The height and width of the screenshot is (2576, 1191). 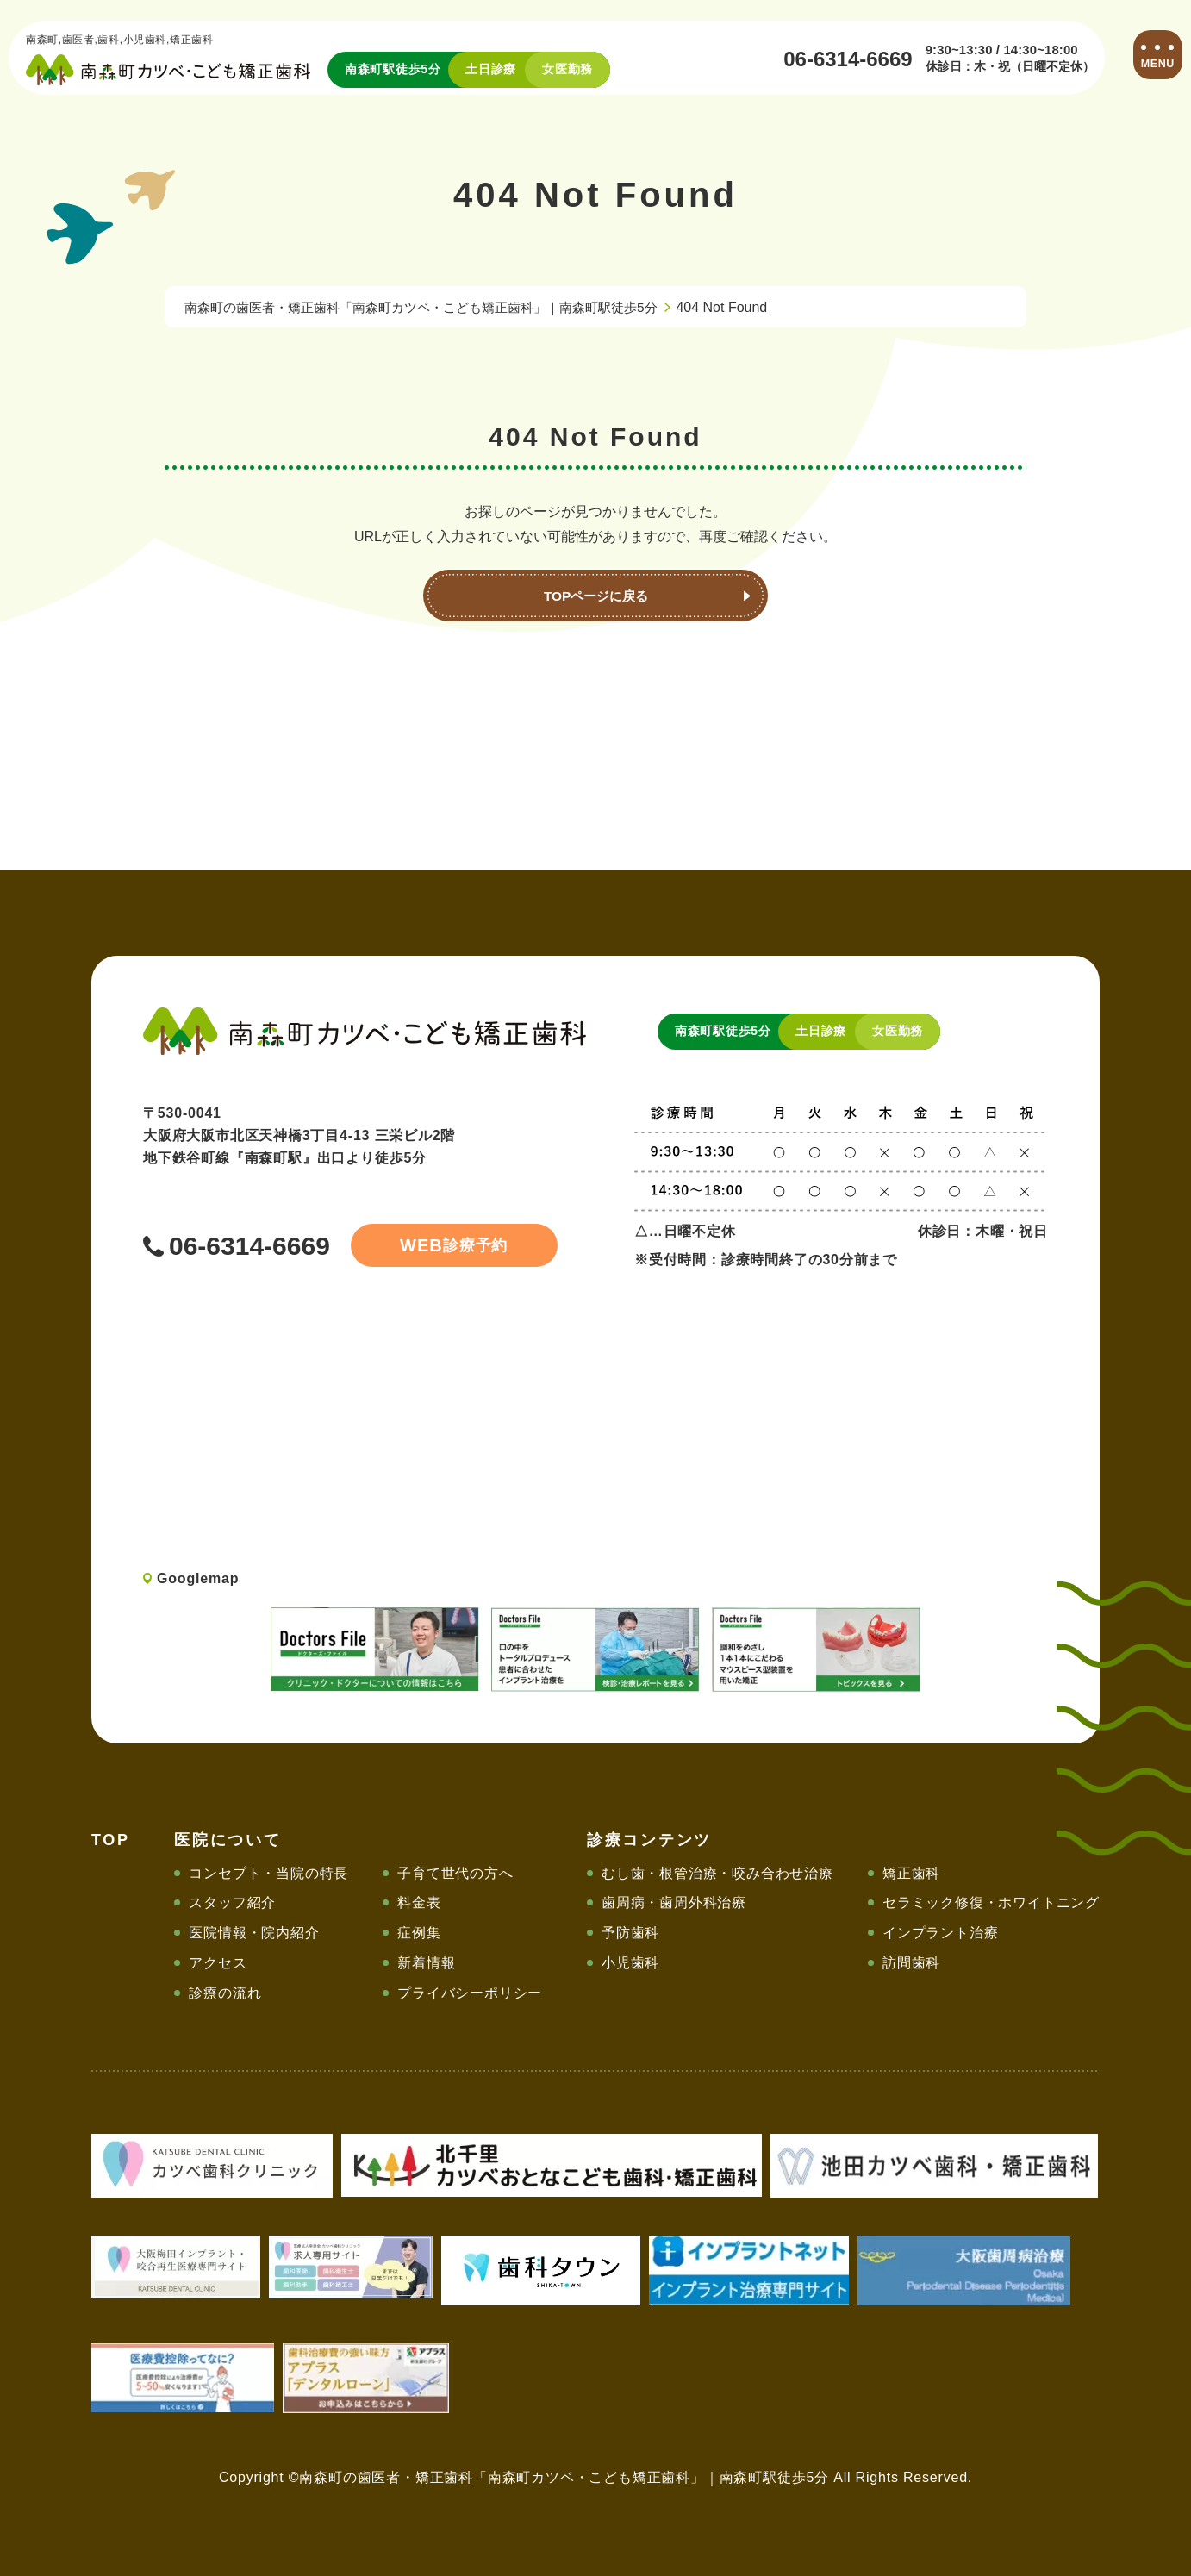 I want to click on 症例集, so click(x=418, y=1932).